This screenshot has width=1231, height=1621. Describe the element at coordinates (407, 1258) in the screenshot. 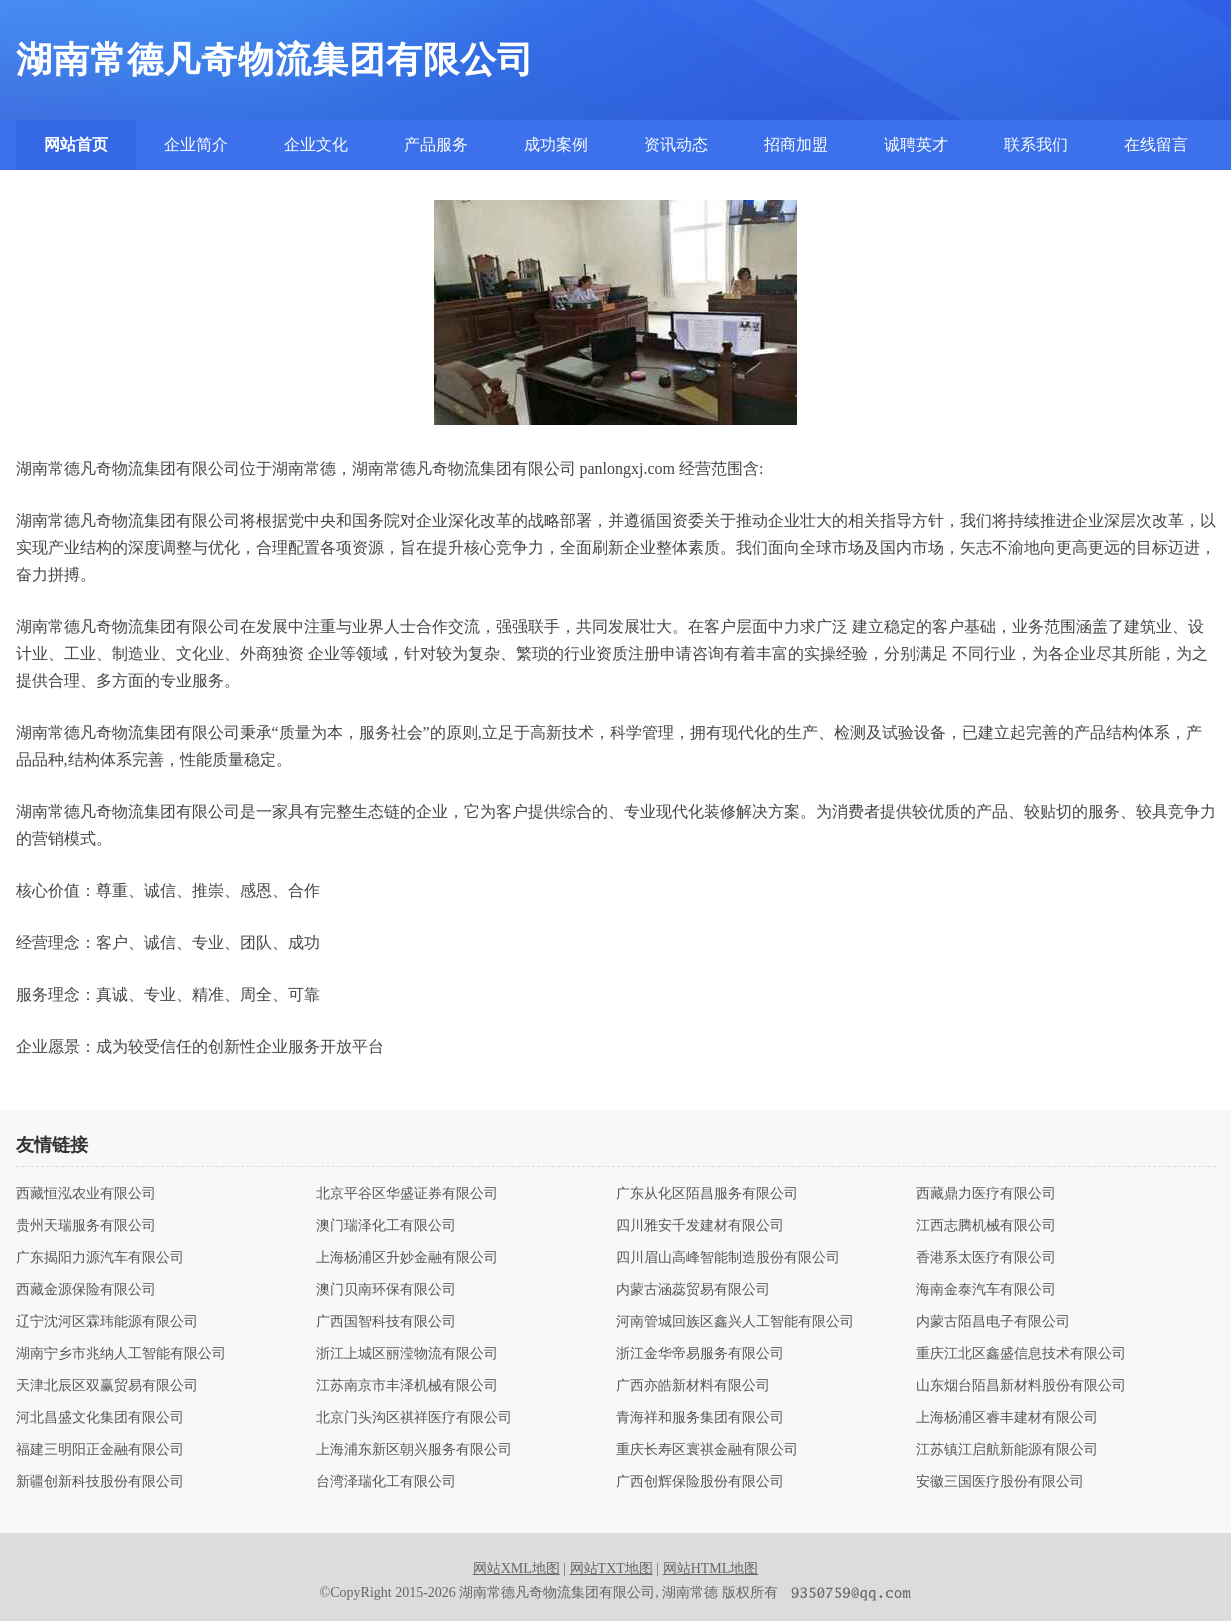

I see `上海杨浦区升妙金融有限公司` at that location.